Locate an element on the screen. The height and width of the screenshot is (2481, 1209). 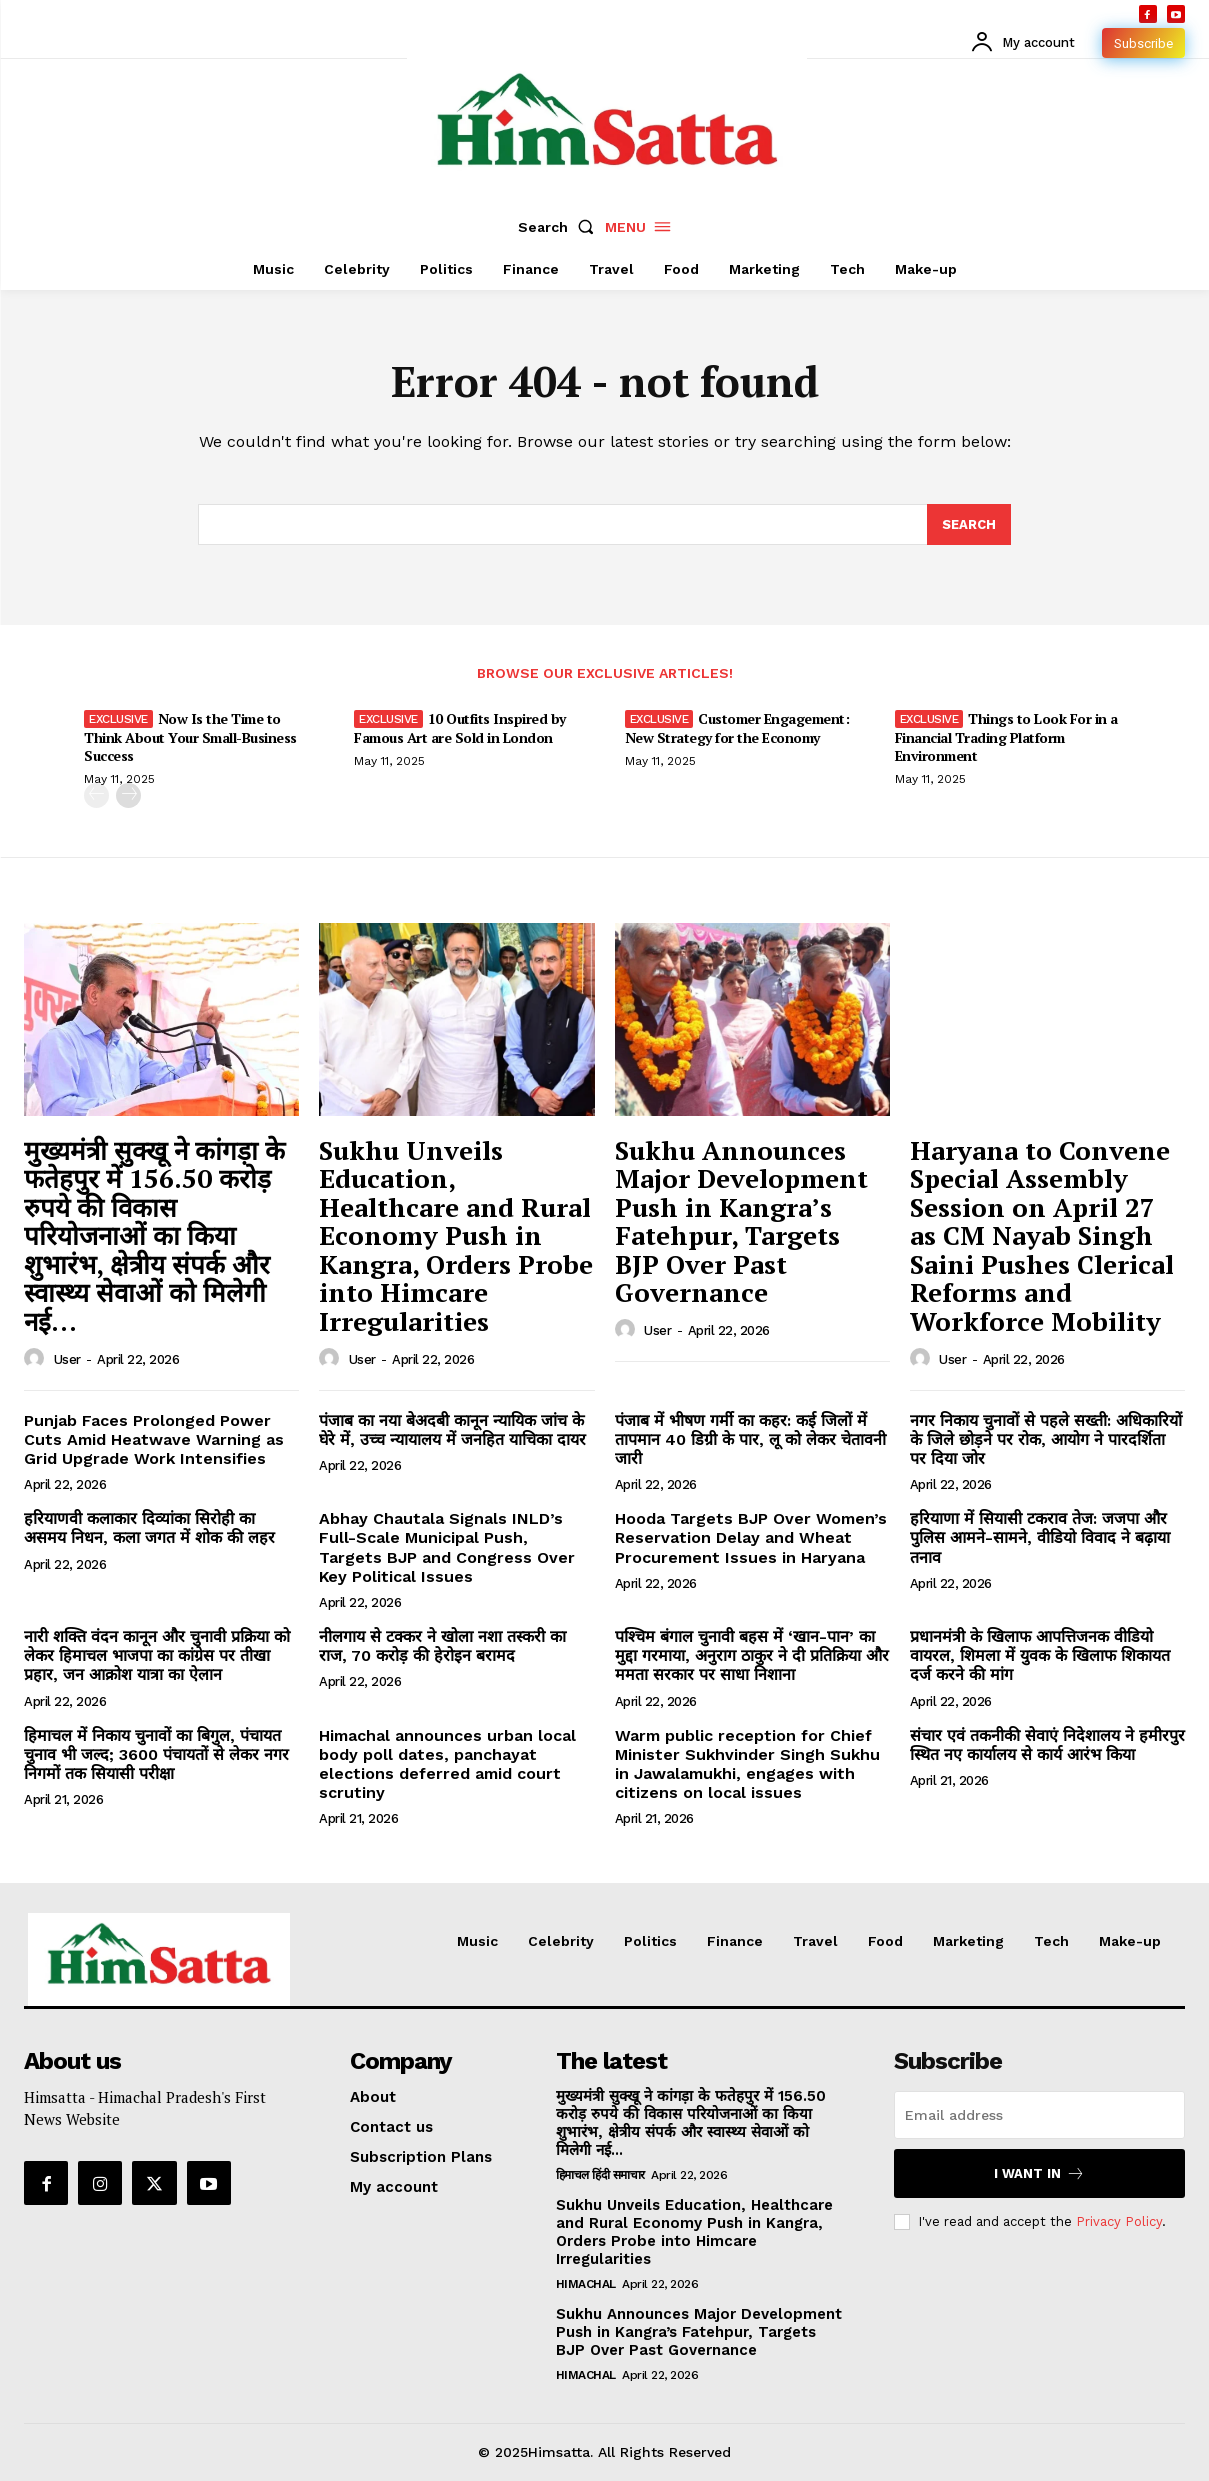
नारी शक्ति वंदन कानून और चुनावी प्रक्रिया को लेकर हिमाचल भाजपा का कांग्रेस पर तीखा प्रहार, जन आक्रोश यात्रा का ऐलान is located at coordinates (157, 1655).